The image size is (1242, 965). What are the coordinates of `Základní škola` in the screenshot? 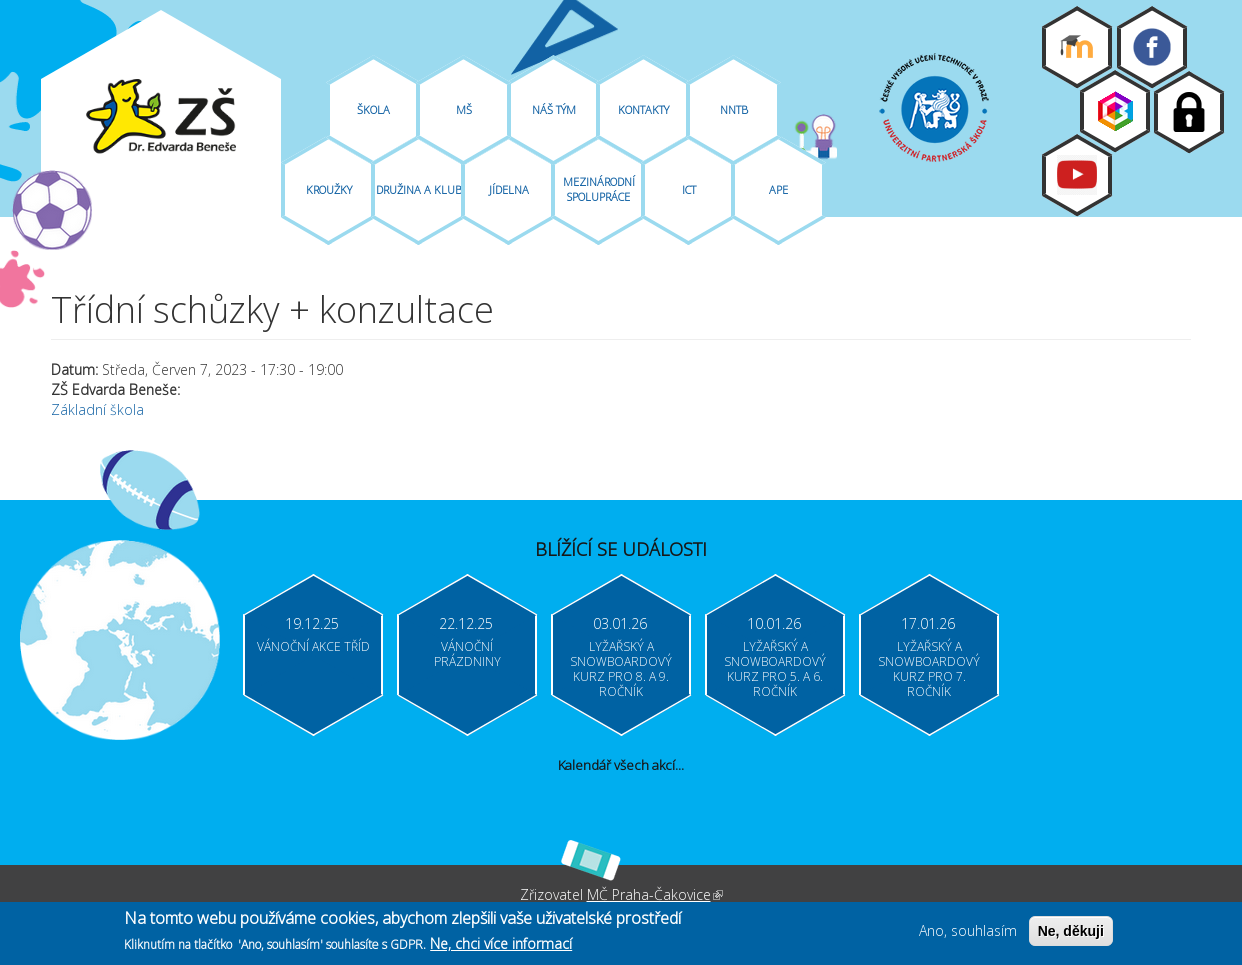 It's located at (97, 409).